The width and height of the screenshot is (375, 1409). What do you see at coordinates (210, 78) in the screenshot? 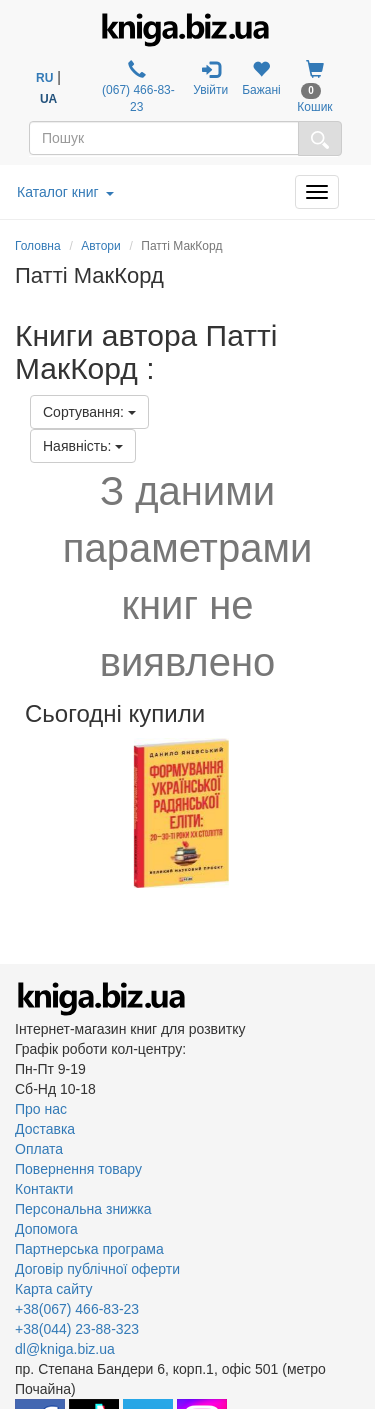
I see `Увійти` at bounding box center [210, 78].